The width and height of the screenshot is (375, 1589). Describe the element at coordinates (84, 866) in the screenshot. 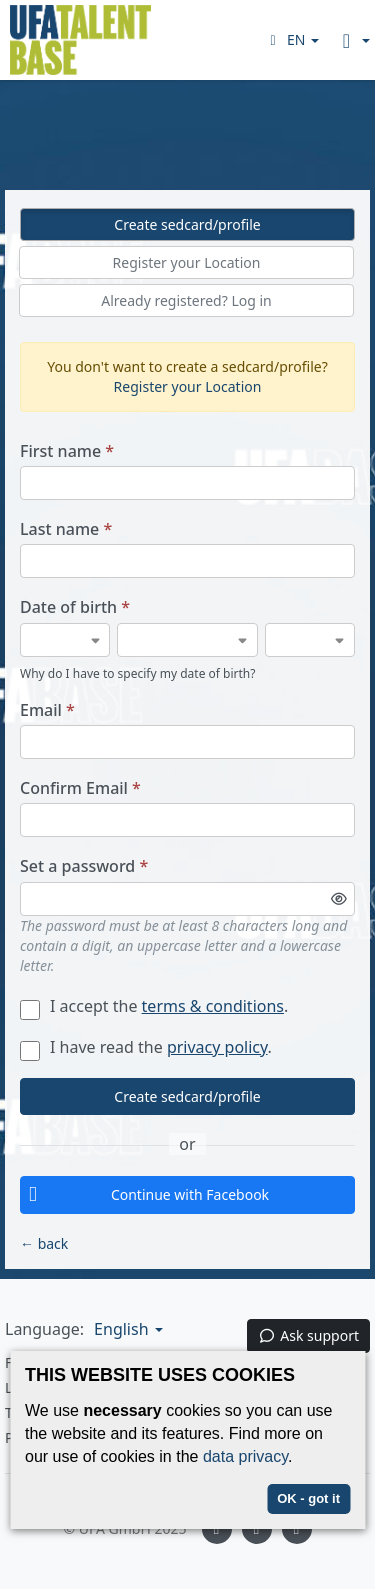

I see `Set a password` at that location.